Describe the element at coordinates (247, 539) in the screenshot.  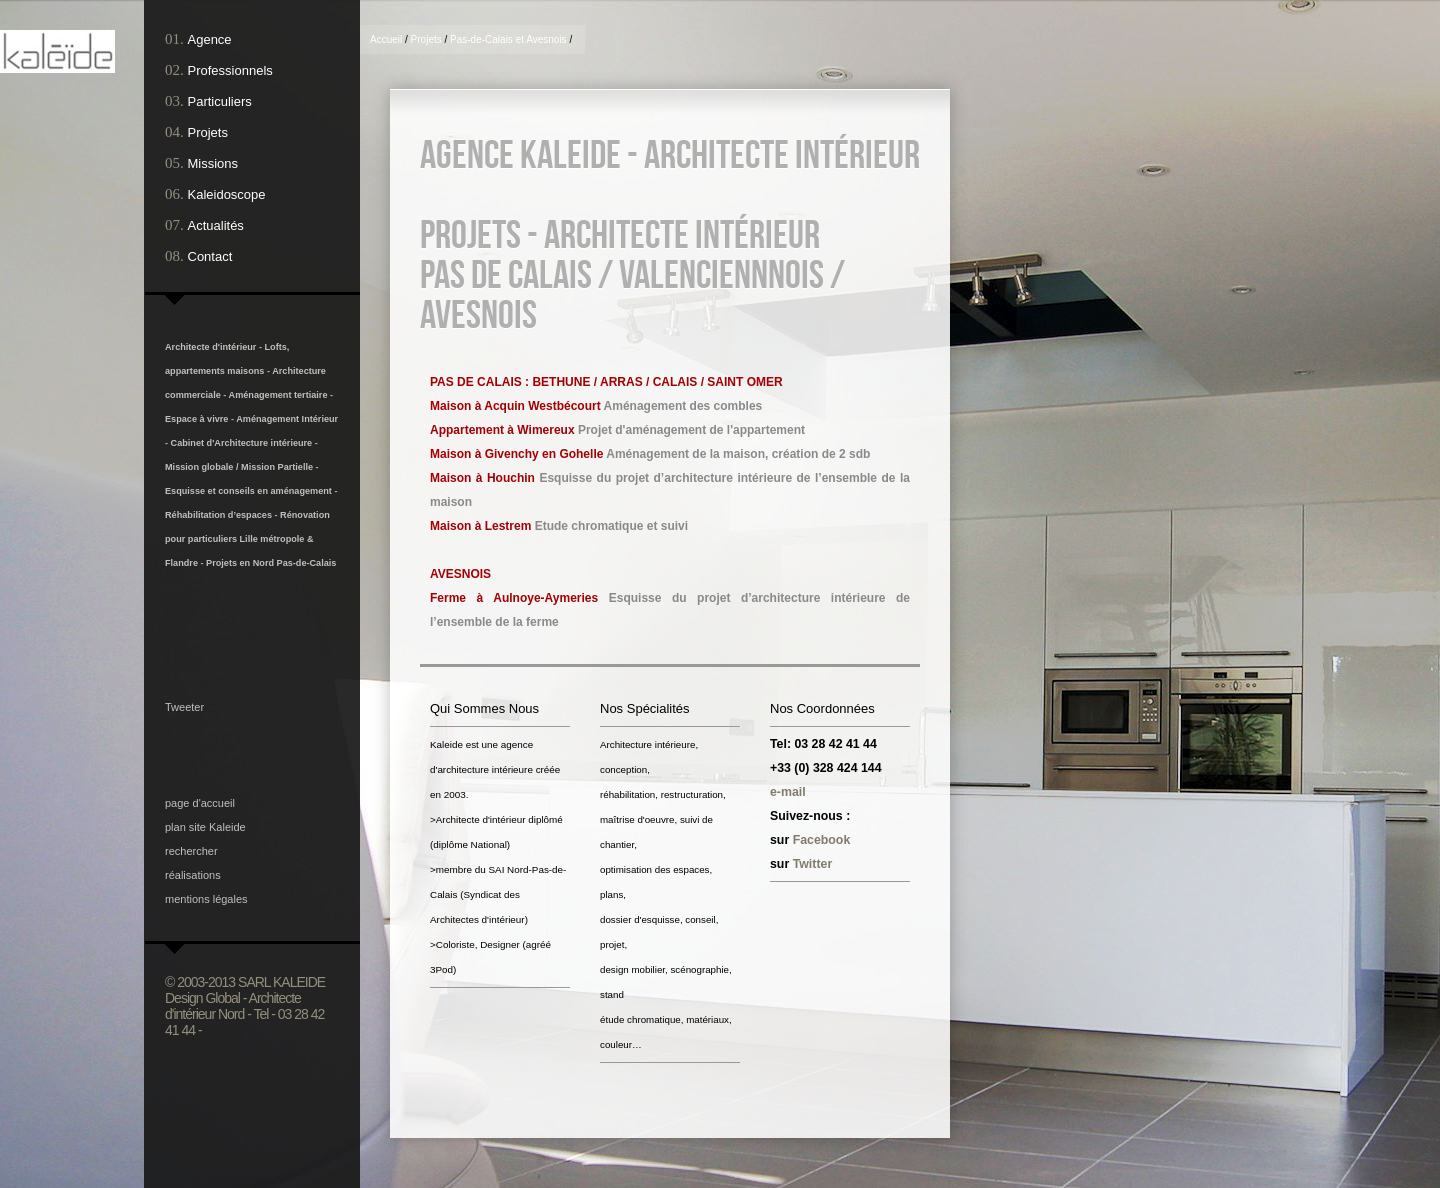
I see `Rénovation pour particuliers Lille métropole & Flandre` at that location.